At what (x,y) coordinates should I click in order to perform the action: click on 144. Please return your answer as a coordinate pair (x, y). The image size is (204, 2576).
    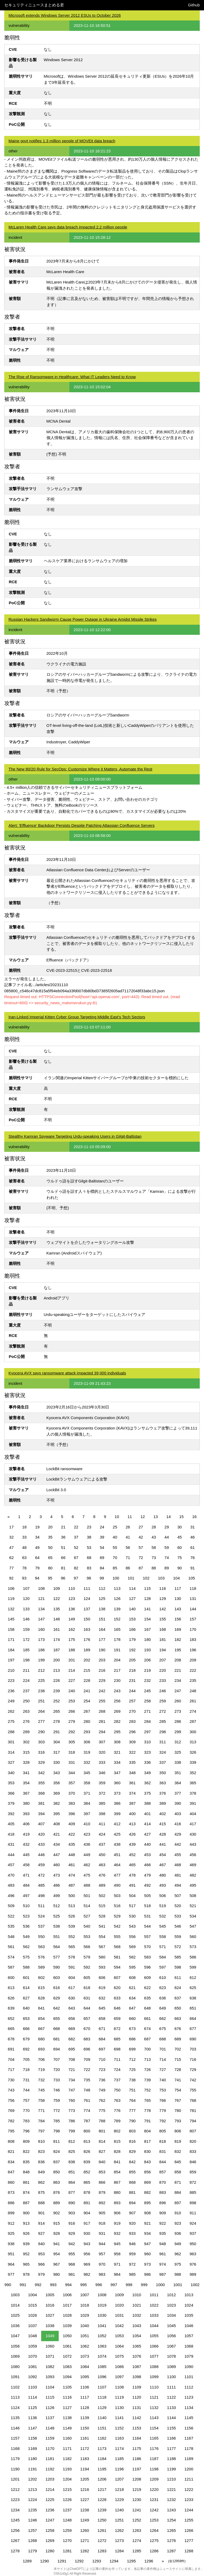
    Looking at the image, I should click on (193, 1609).